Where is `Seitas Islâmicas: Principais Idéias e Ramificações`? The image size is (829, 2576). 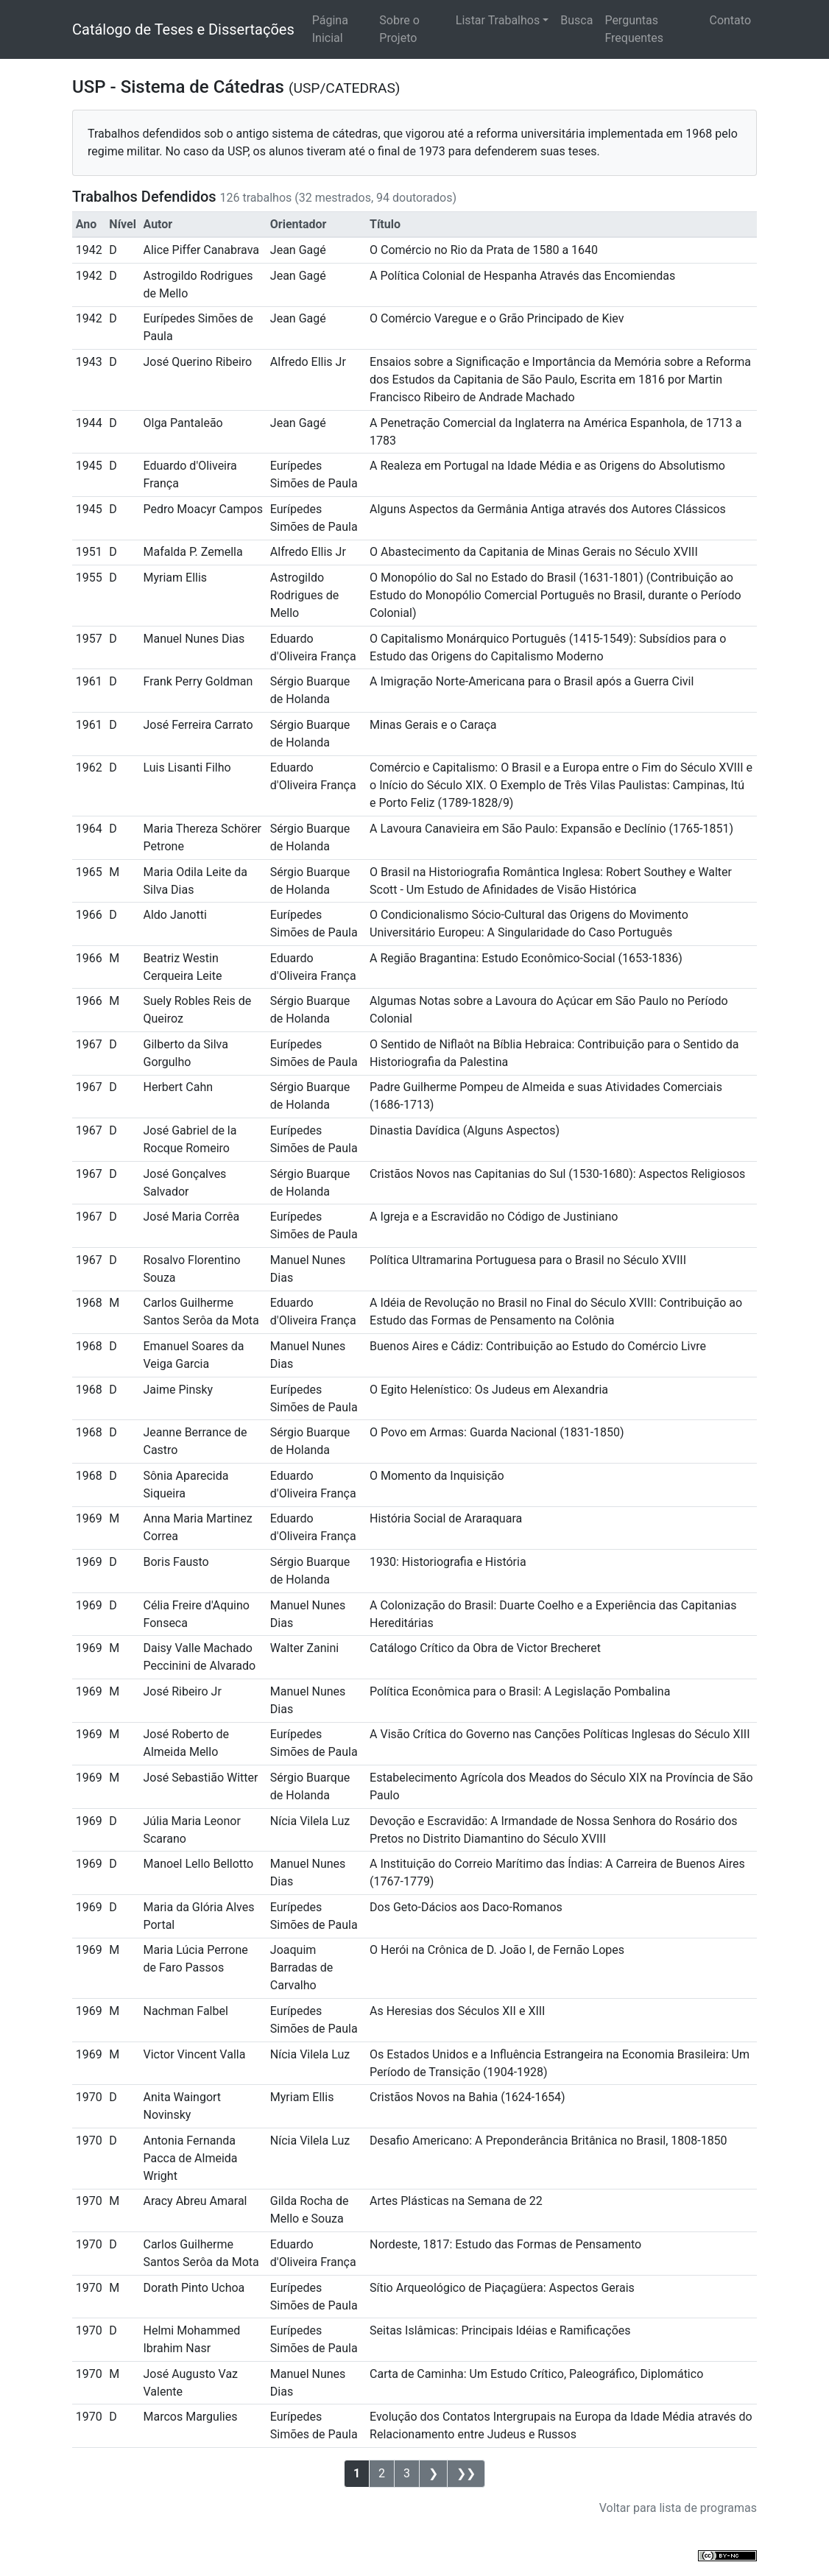
Seitas Islâmicas: Principais Idéias e Ramificações is located at coordinates (500, 2330).